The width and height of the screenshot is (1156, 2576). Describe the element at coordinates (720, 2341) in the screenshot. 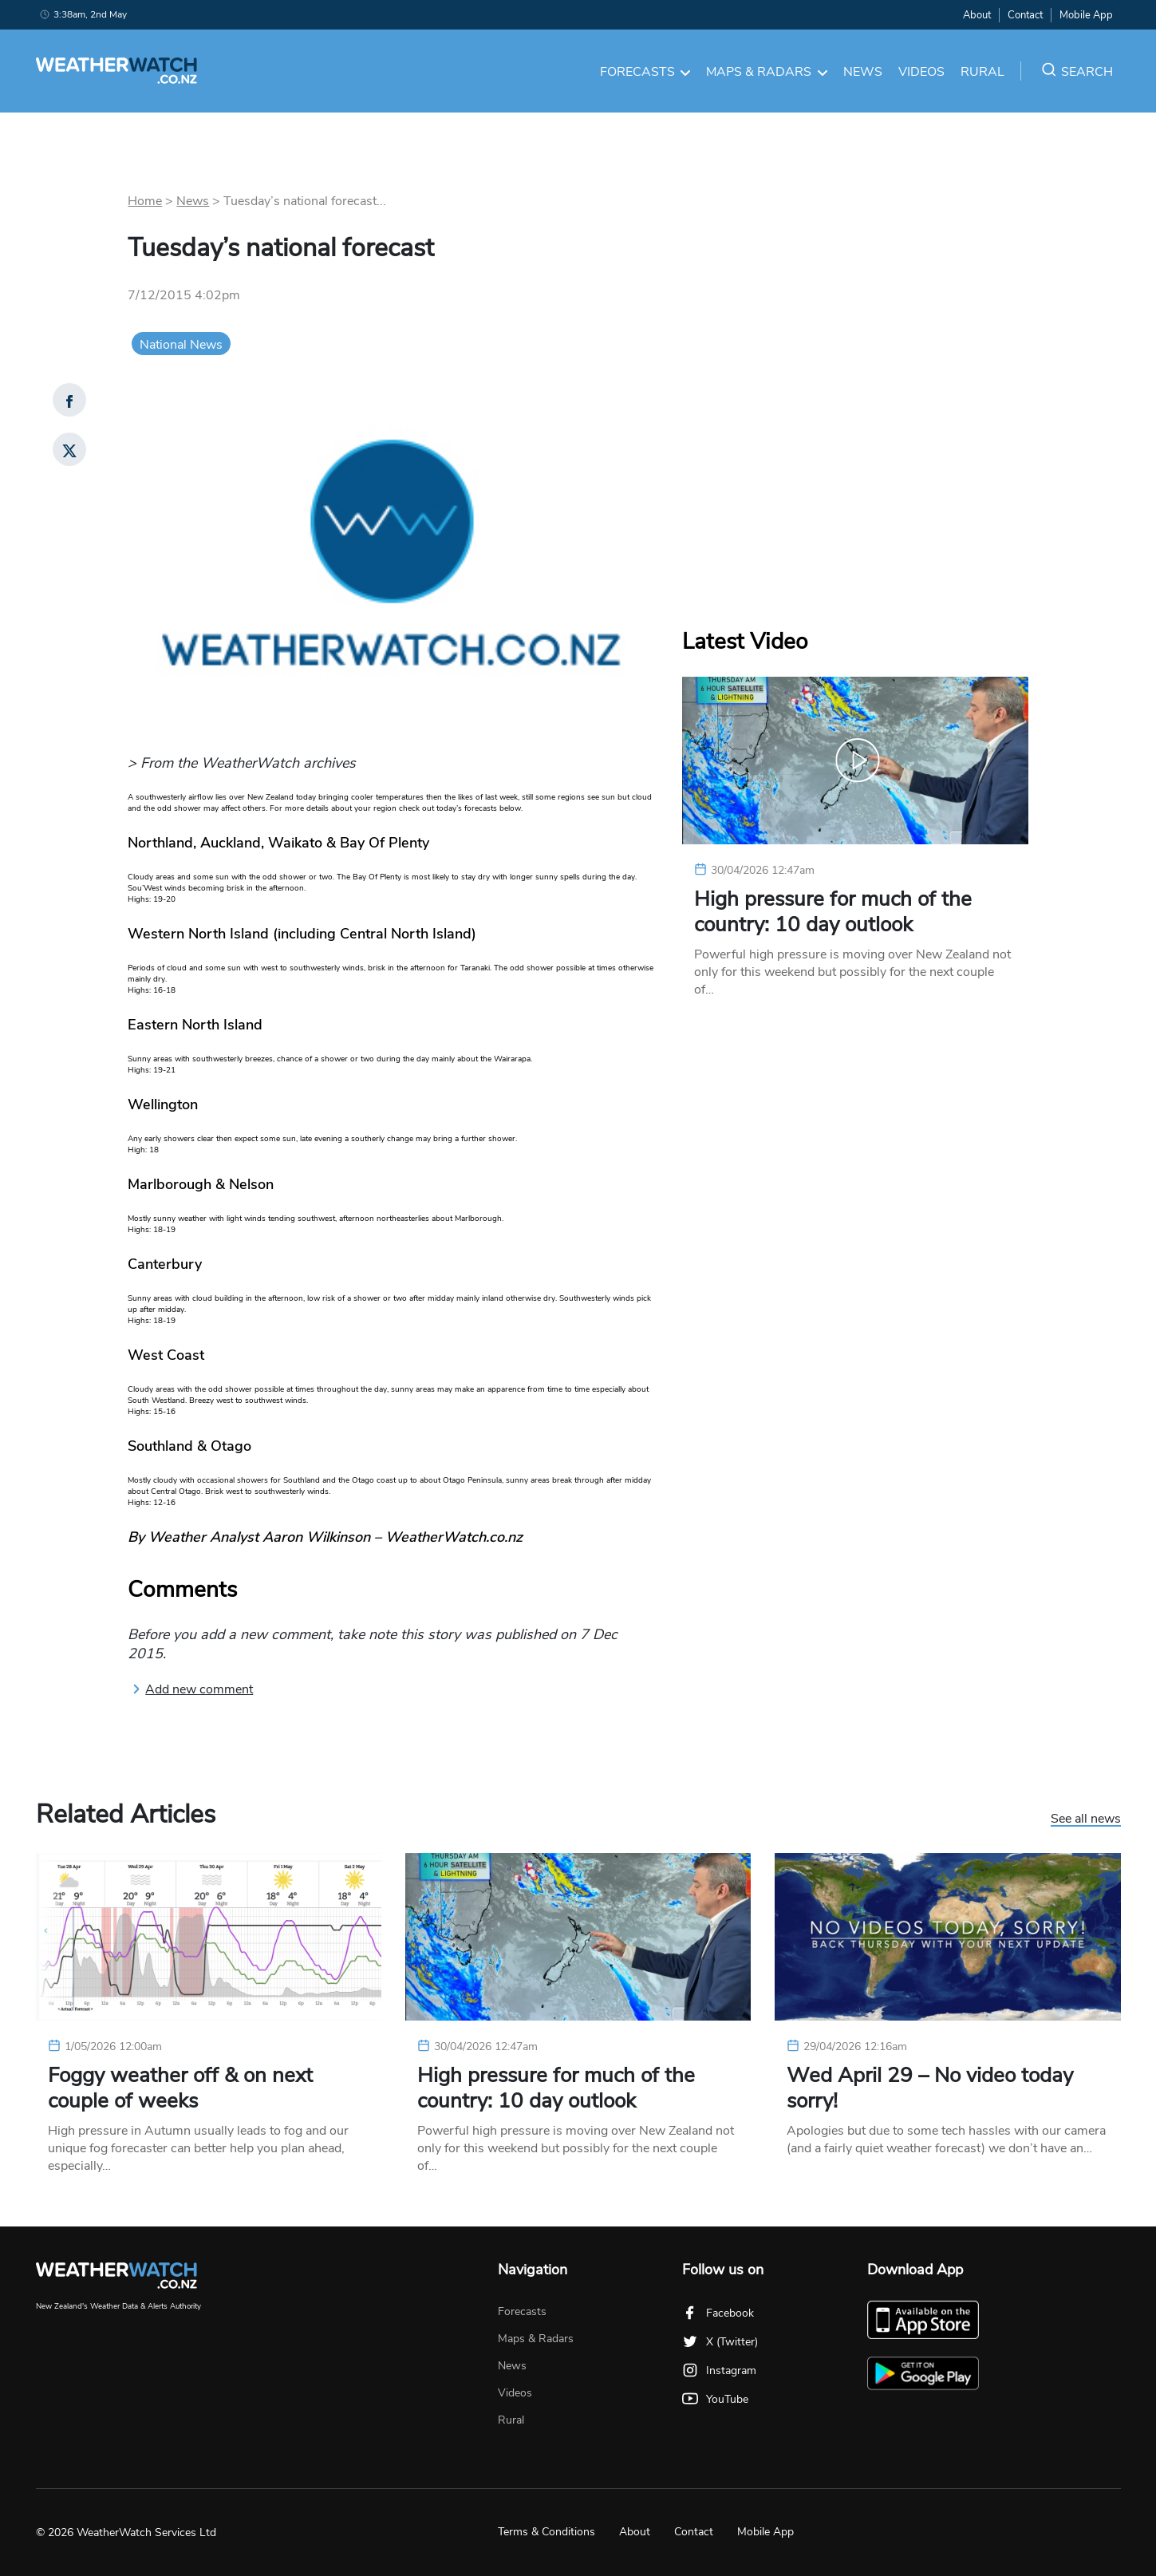

I see `X (Twitter)` at that location.